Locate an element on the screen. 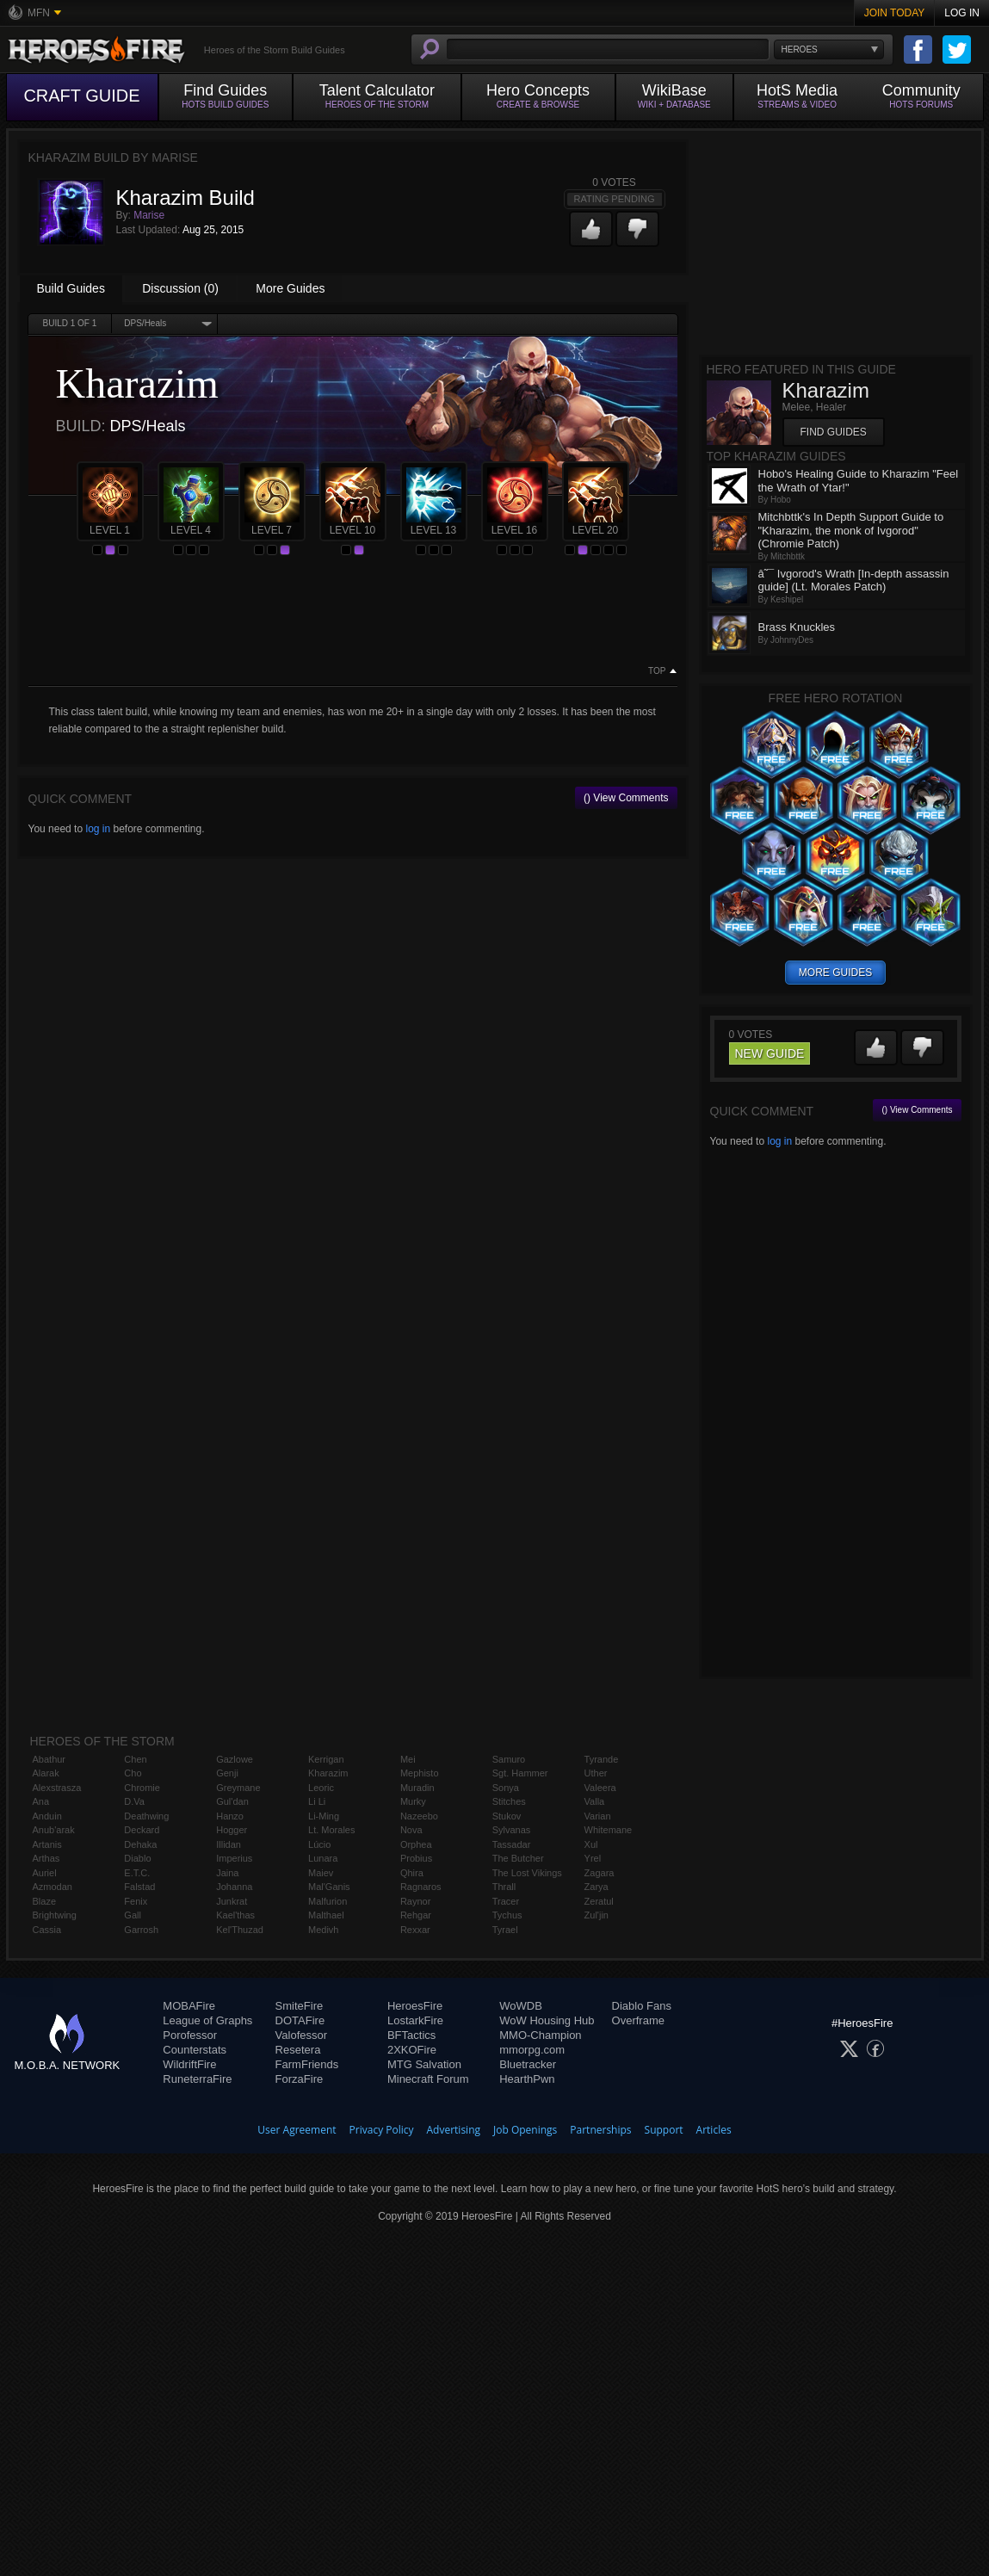  Kerrigan is located at coordinates (326, 1759).